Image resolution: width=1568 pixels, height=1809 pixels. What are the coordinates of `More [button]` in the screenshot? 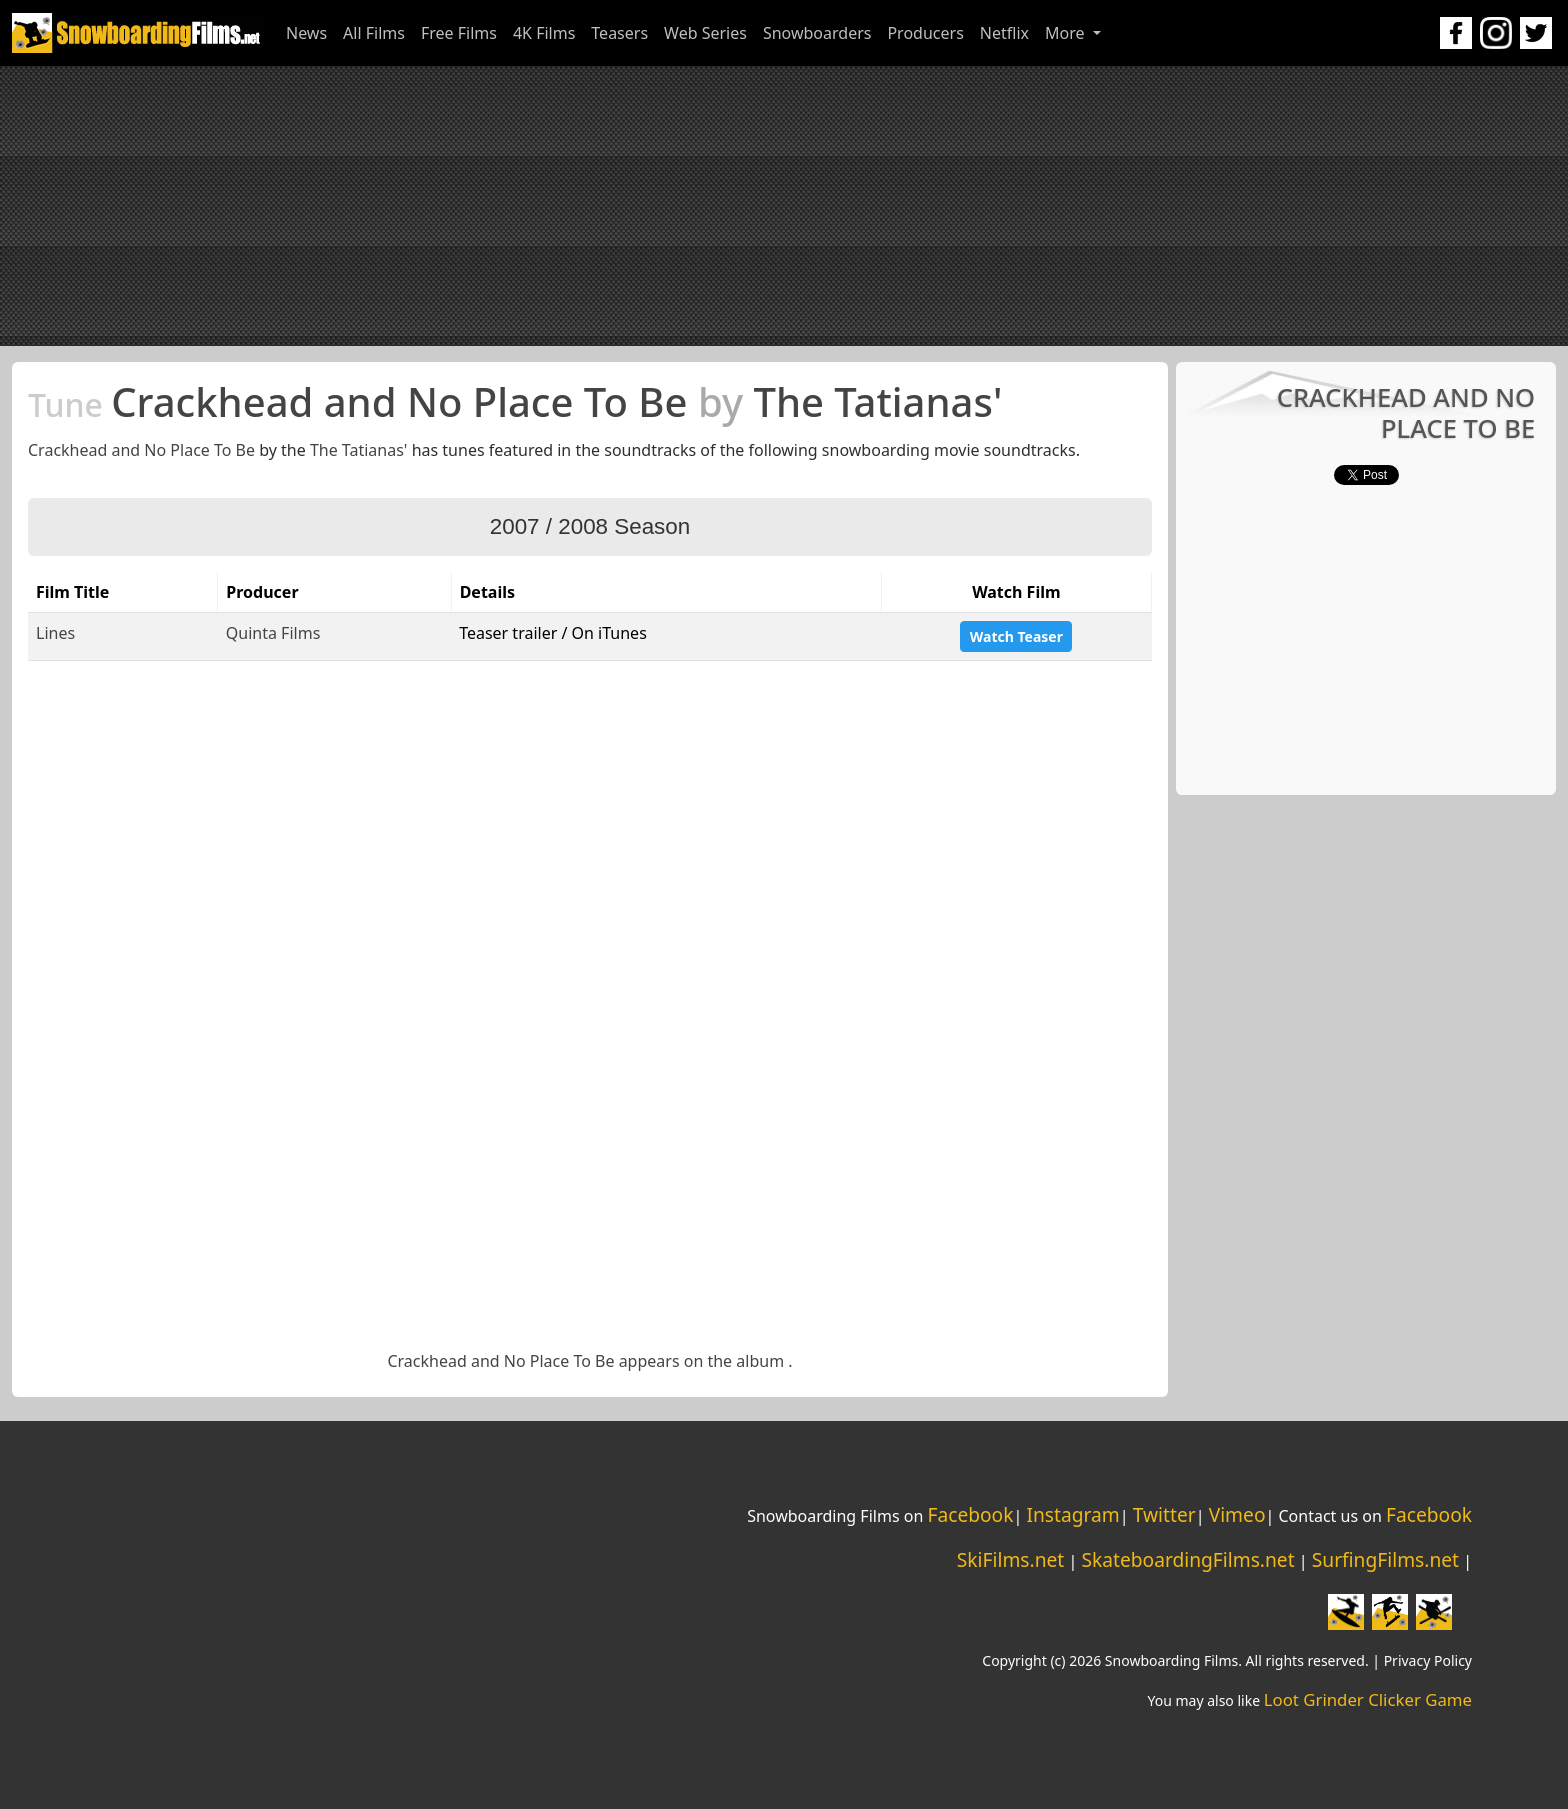 It's located at (1067, 33).